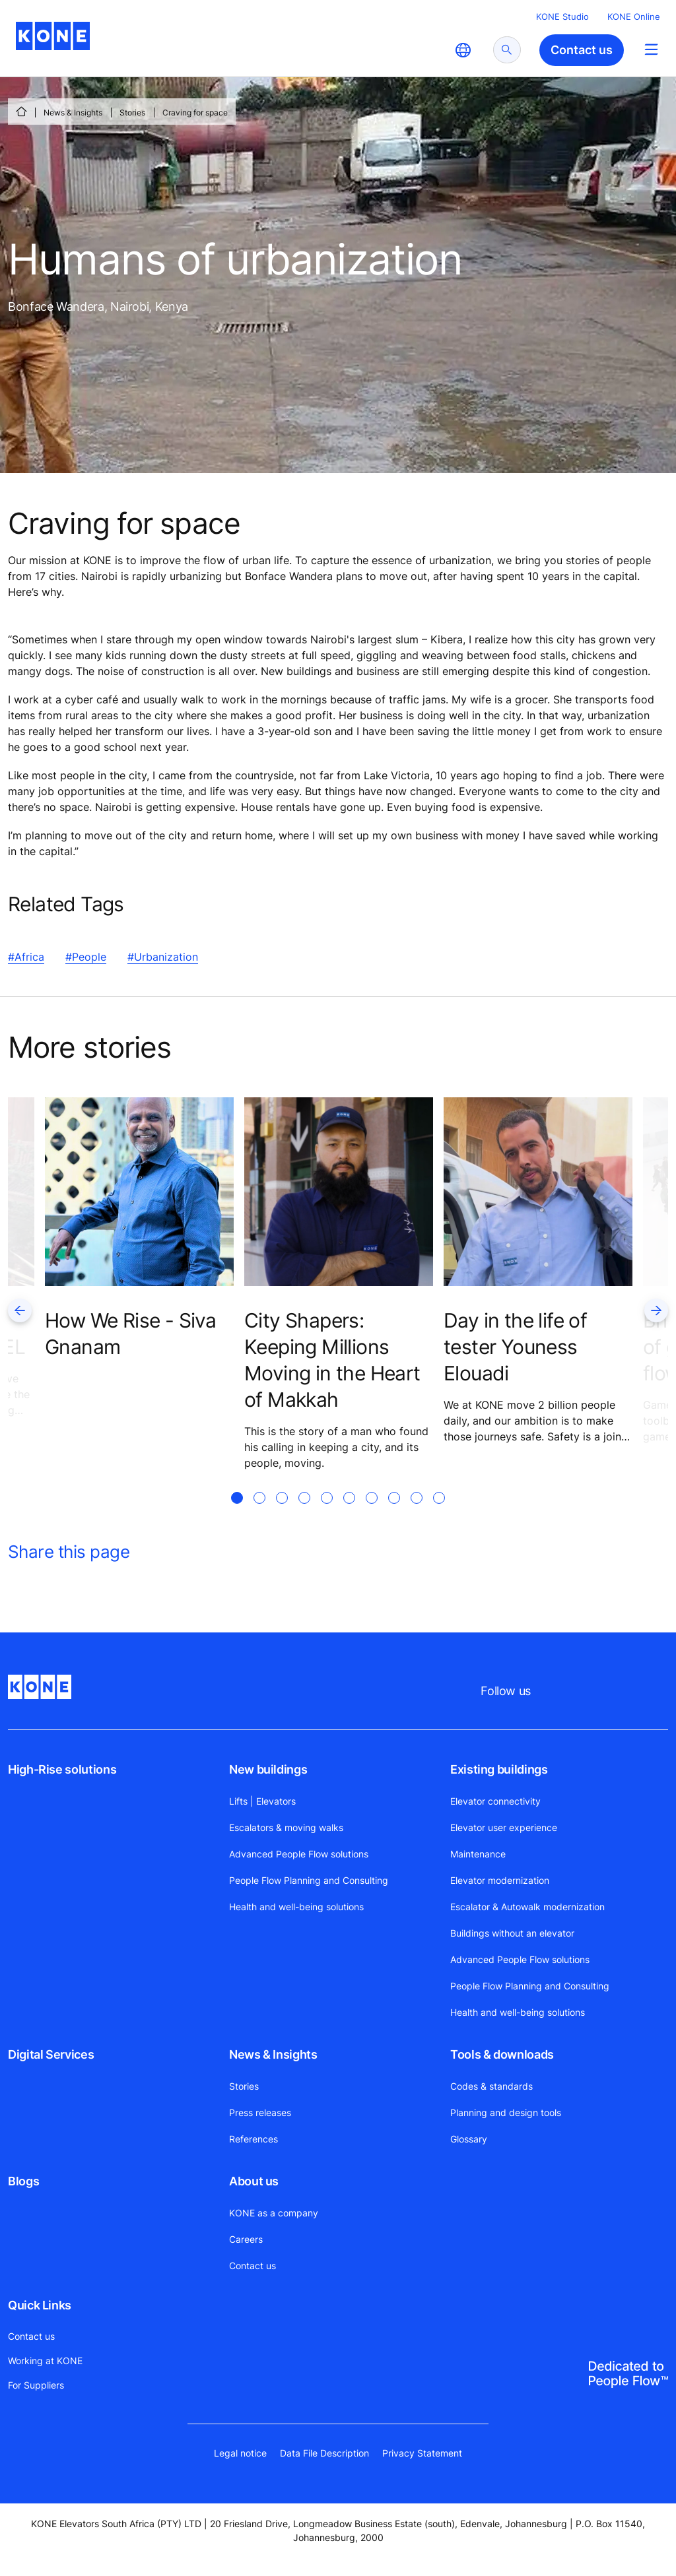 The height and width of the screenshot is (2576, 676). I want to click on Legal notice, so click(240, 2453).